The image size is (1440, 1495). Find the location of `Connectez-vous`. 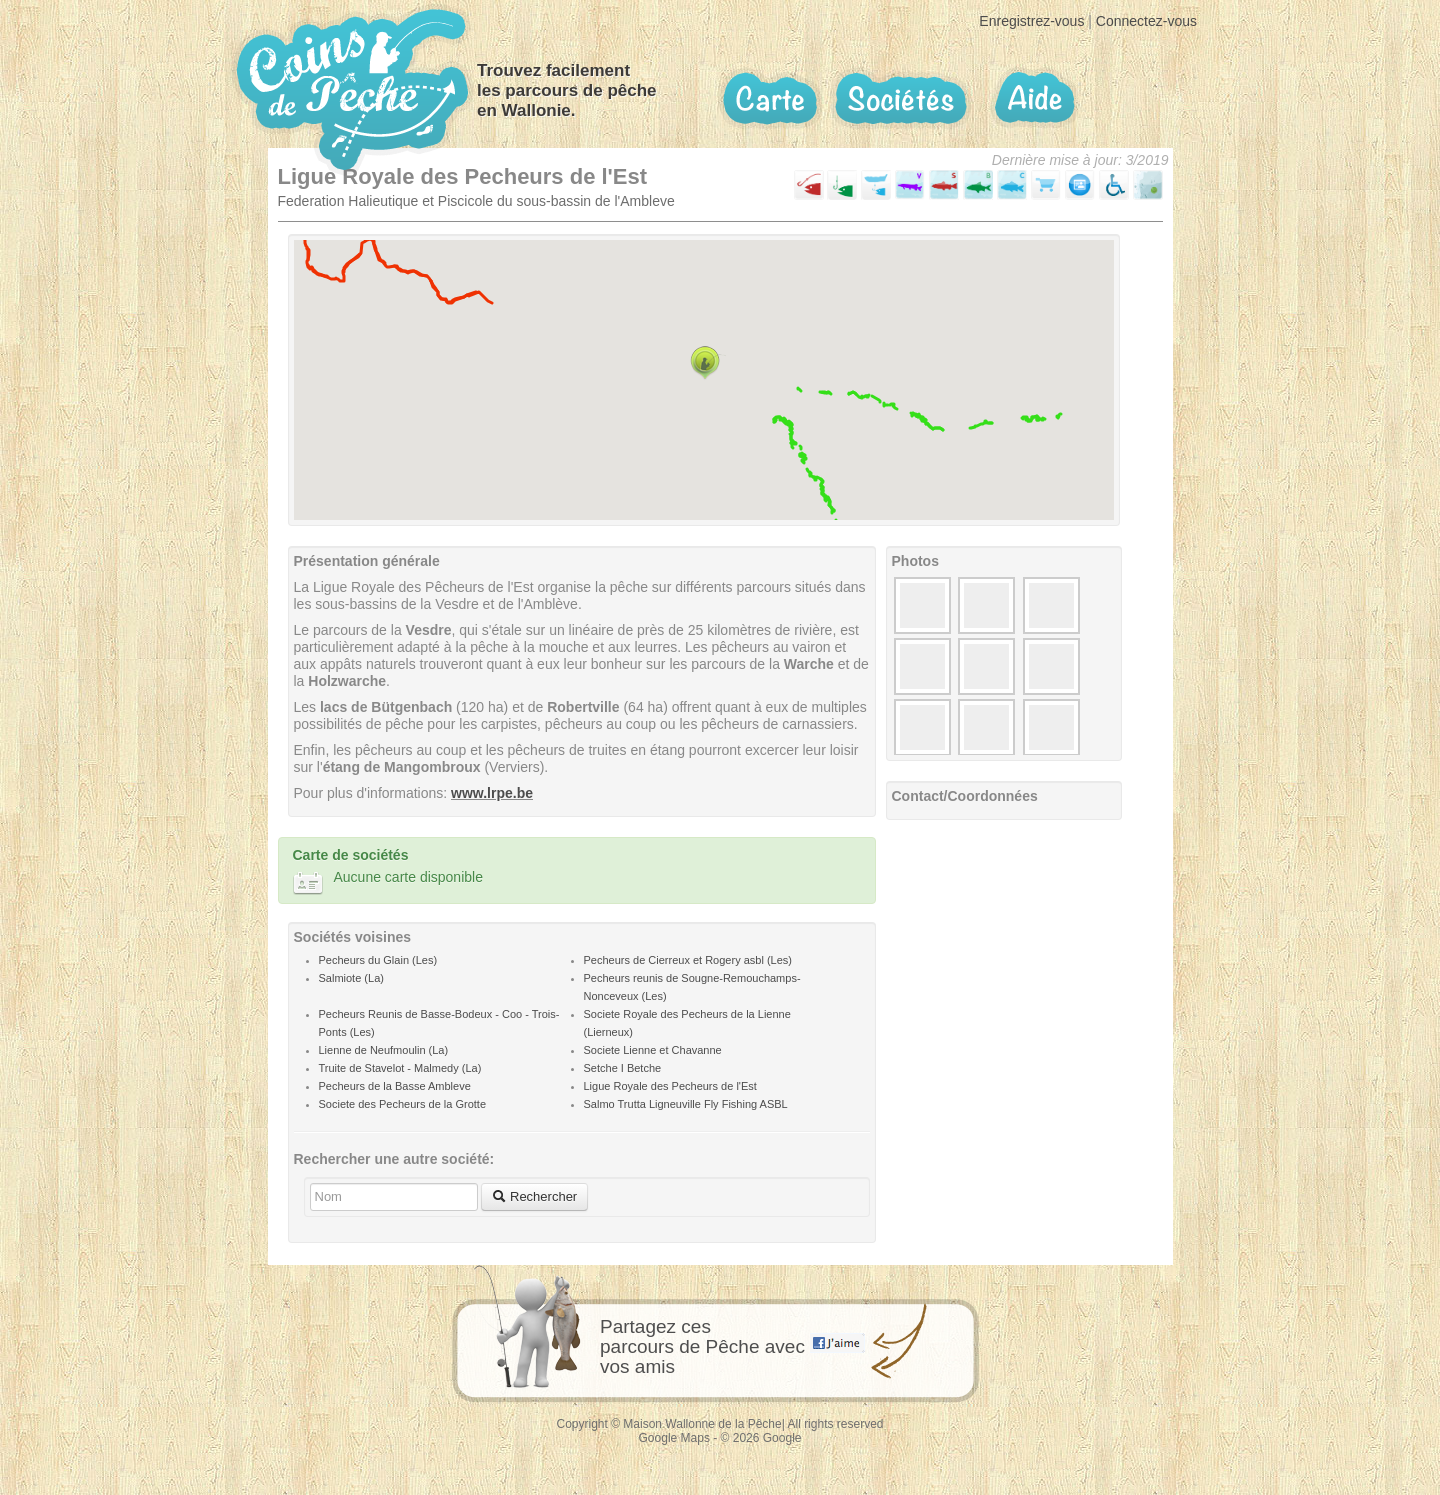

Connectez-vous is located at coordinates (1146, 21).